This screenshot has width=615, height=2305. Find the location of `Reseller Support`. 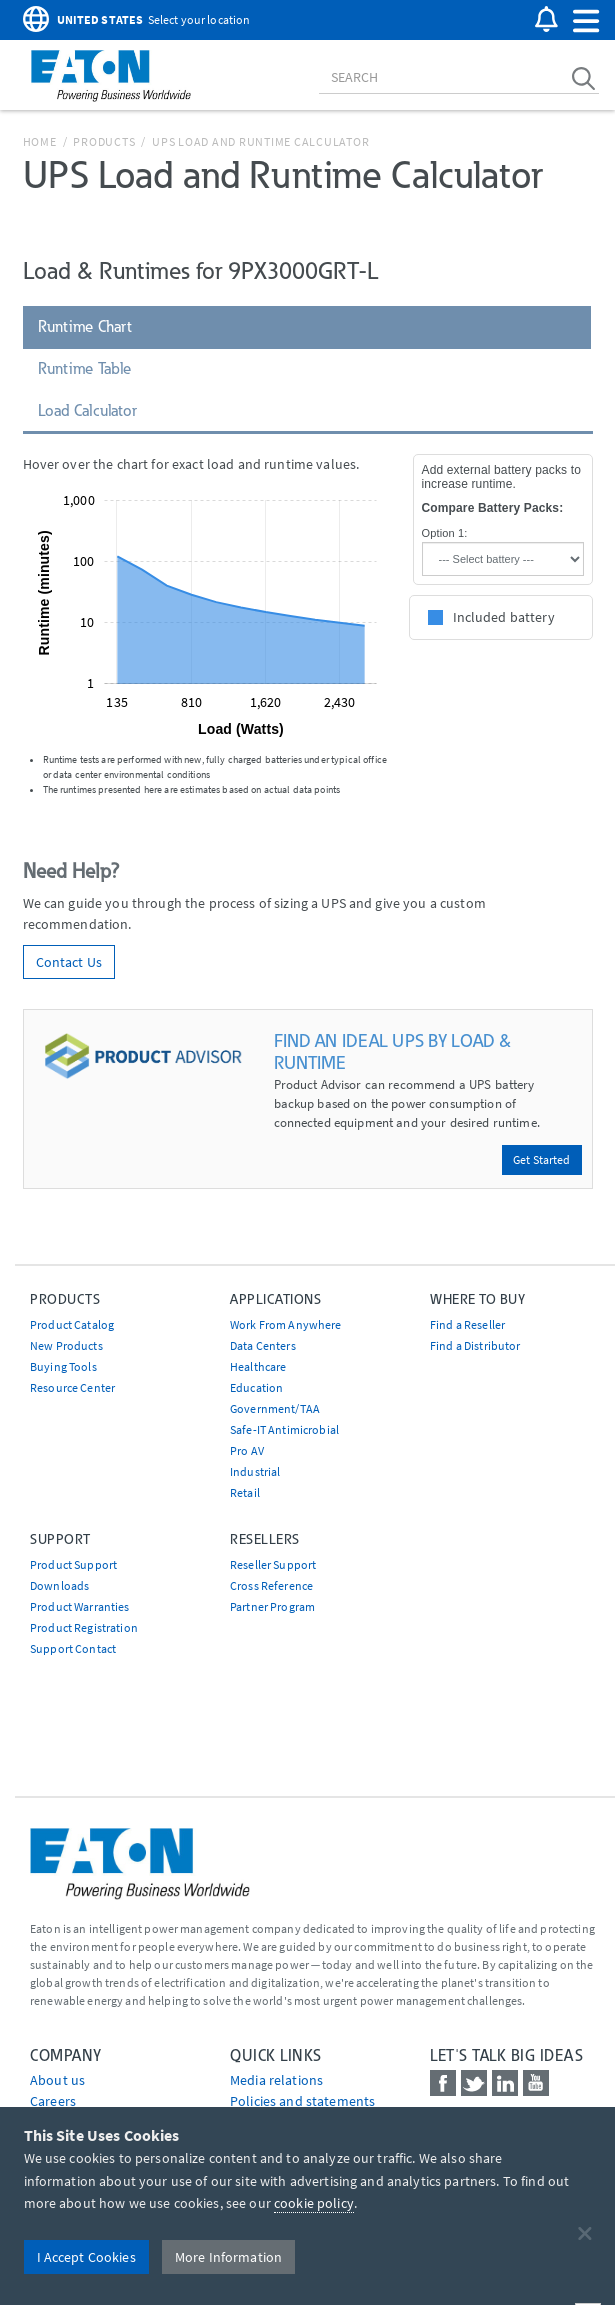

Reseller Support is located at coordinates (273, 1564).